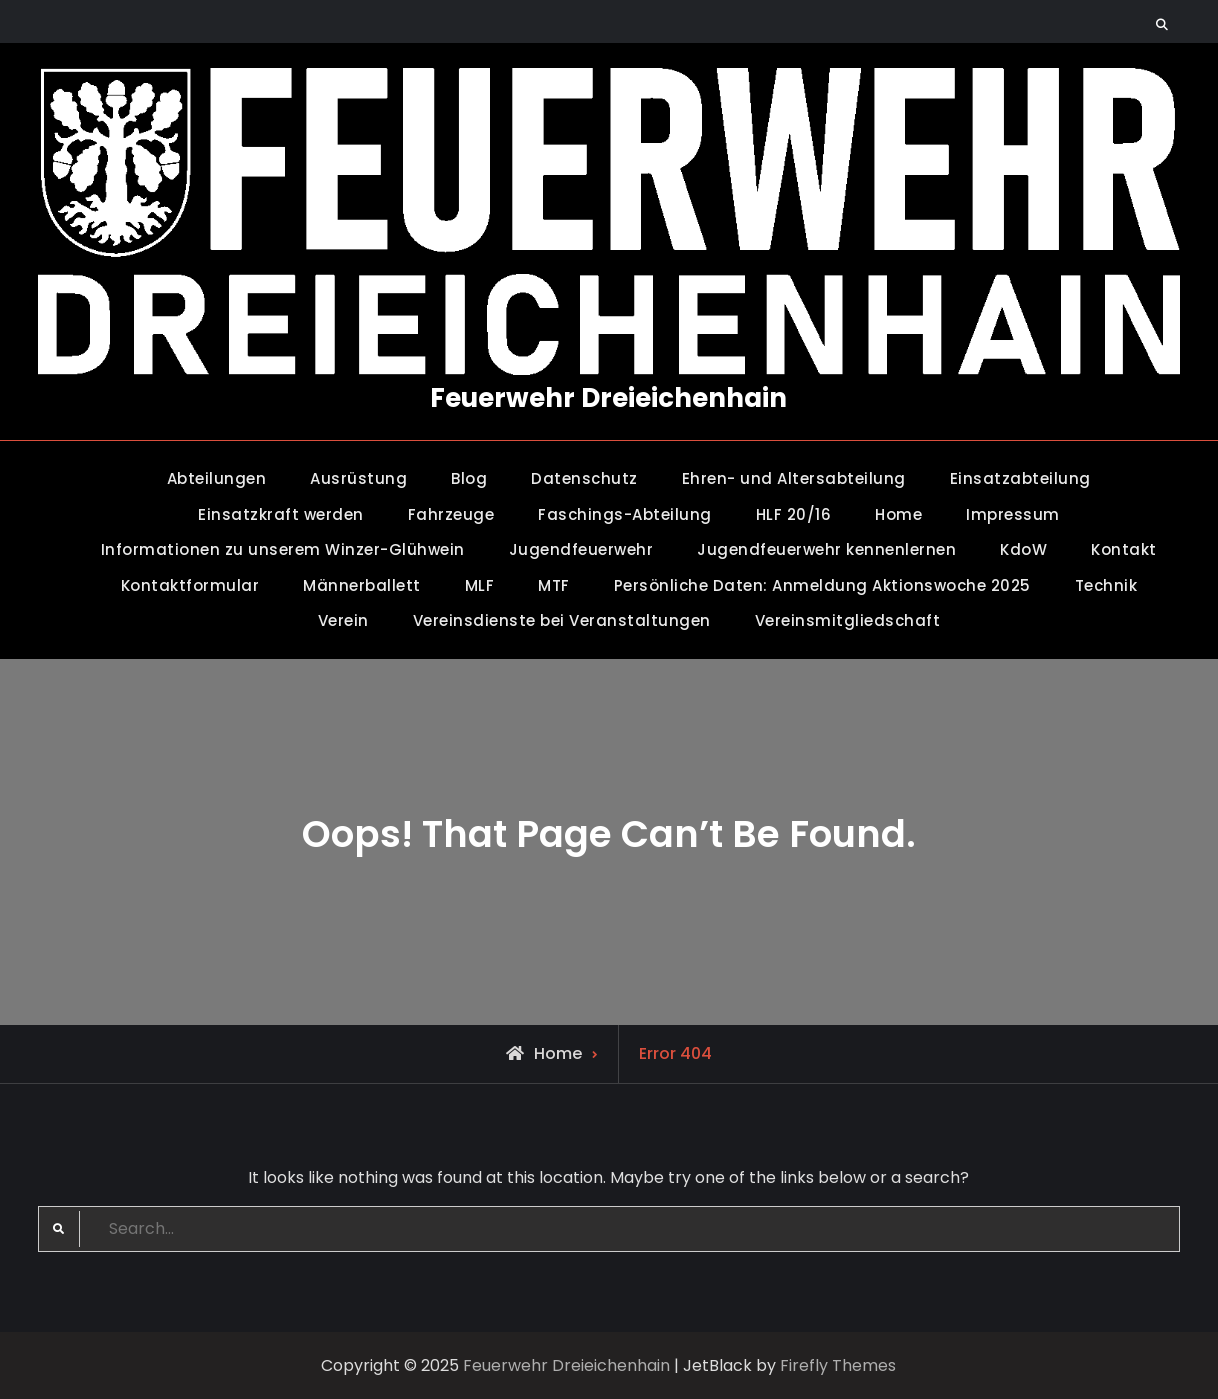 The height and width of the screenshot is (1399, 1218). Describe the element at coordinates (581, 549) in the screenshot. I see `Jugendfeuerwehr` at that location.